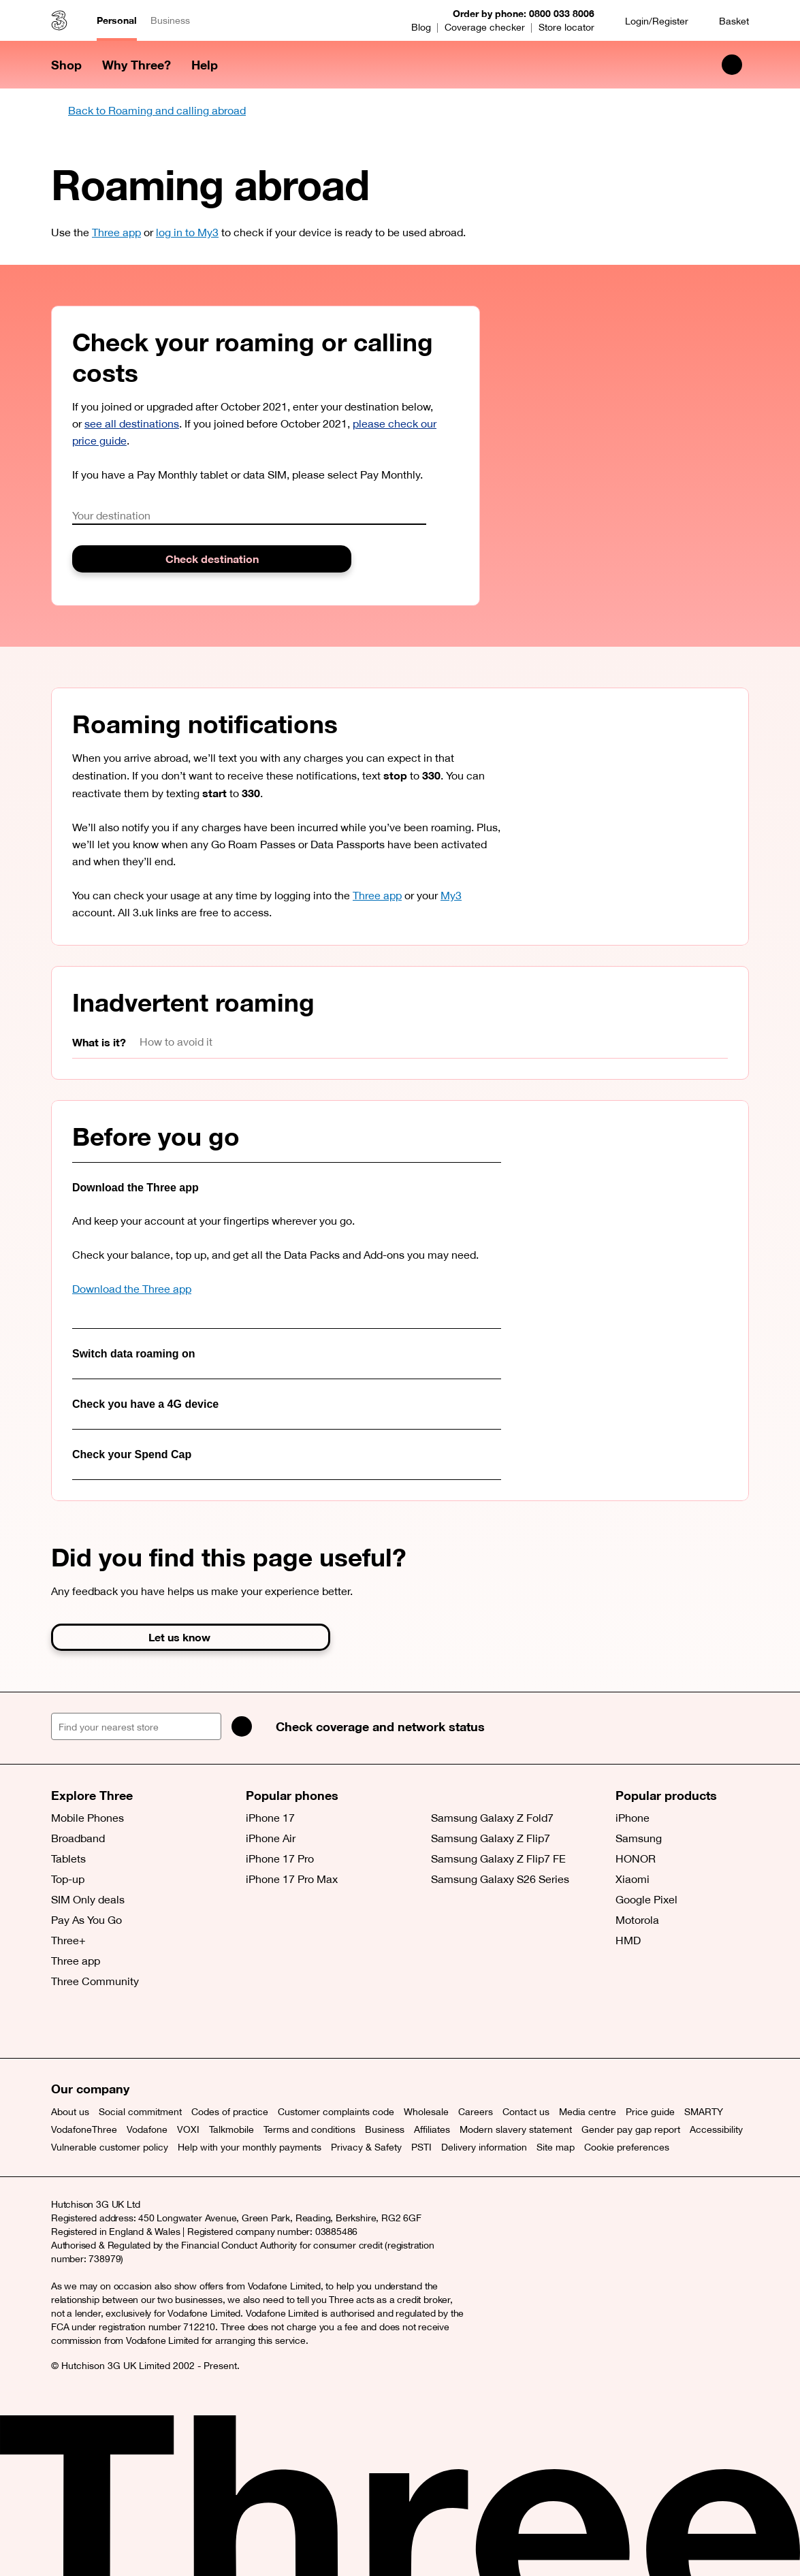 The height and width of the screenshot is (2576, 800). What do you see at coordinates (116, 232) in the screenshot?
I see `Three app` at bounding box center [116, 232].